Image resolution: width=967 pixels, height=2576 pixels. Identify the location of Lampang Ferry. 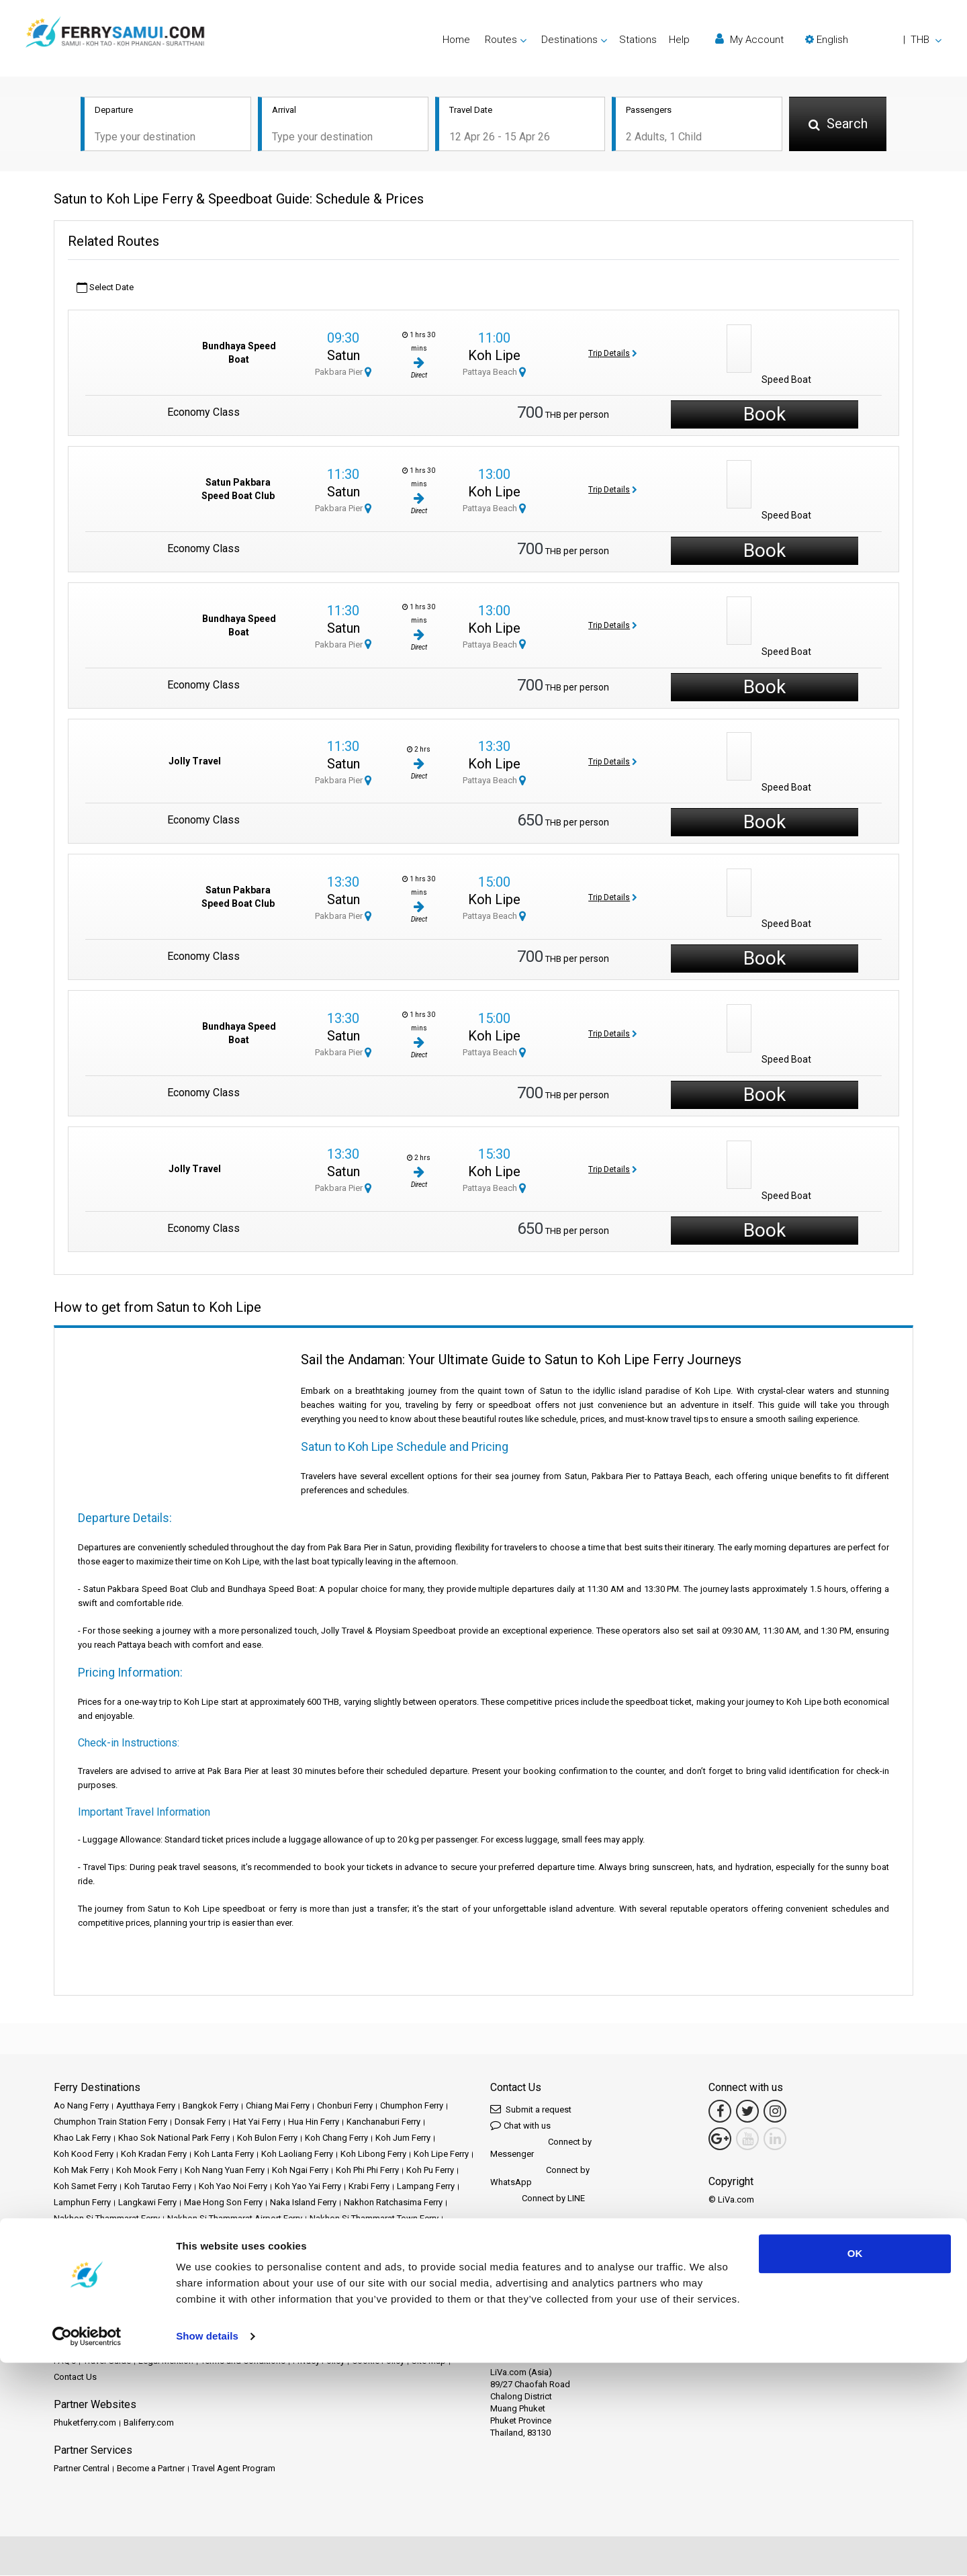
(426, 2187).